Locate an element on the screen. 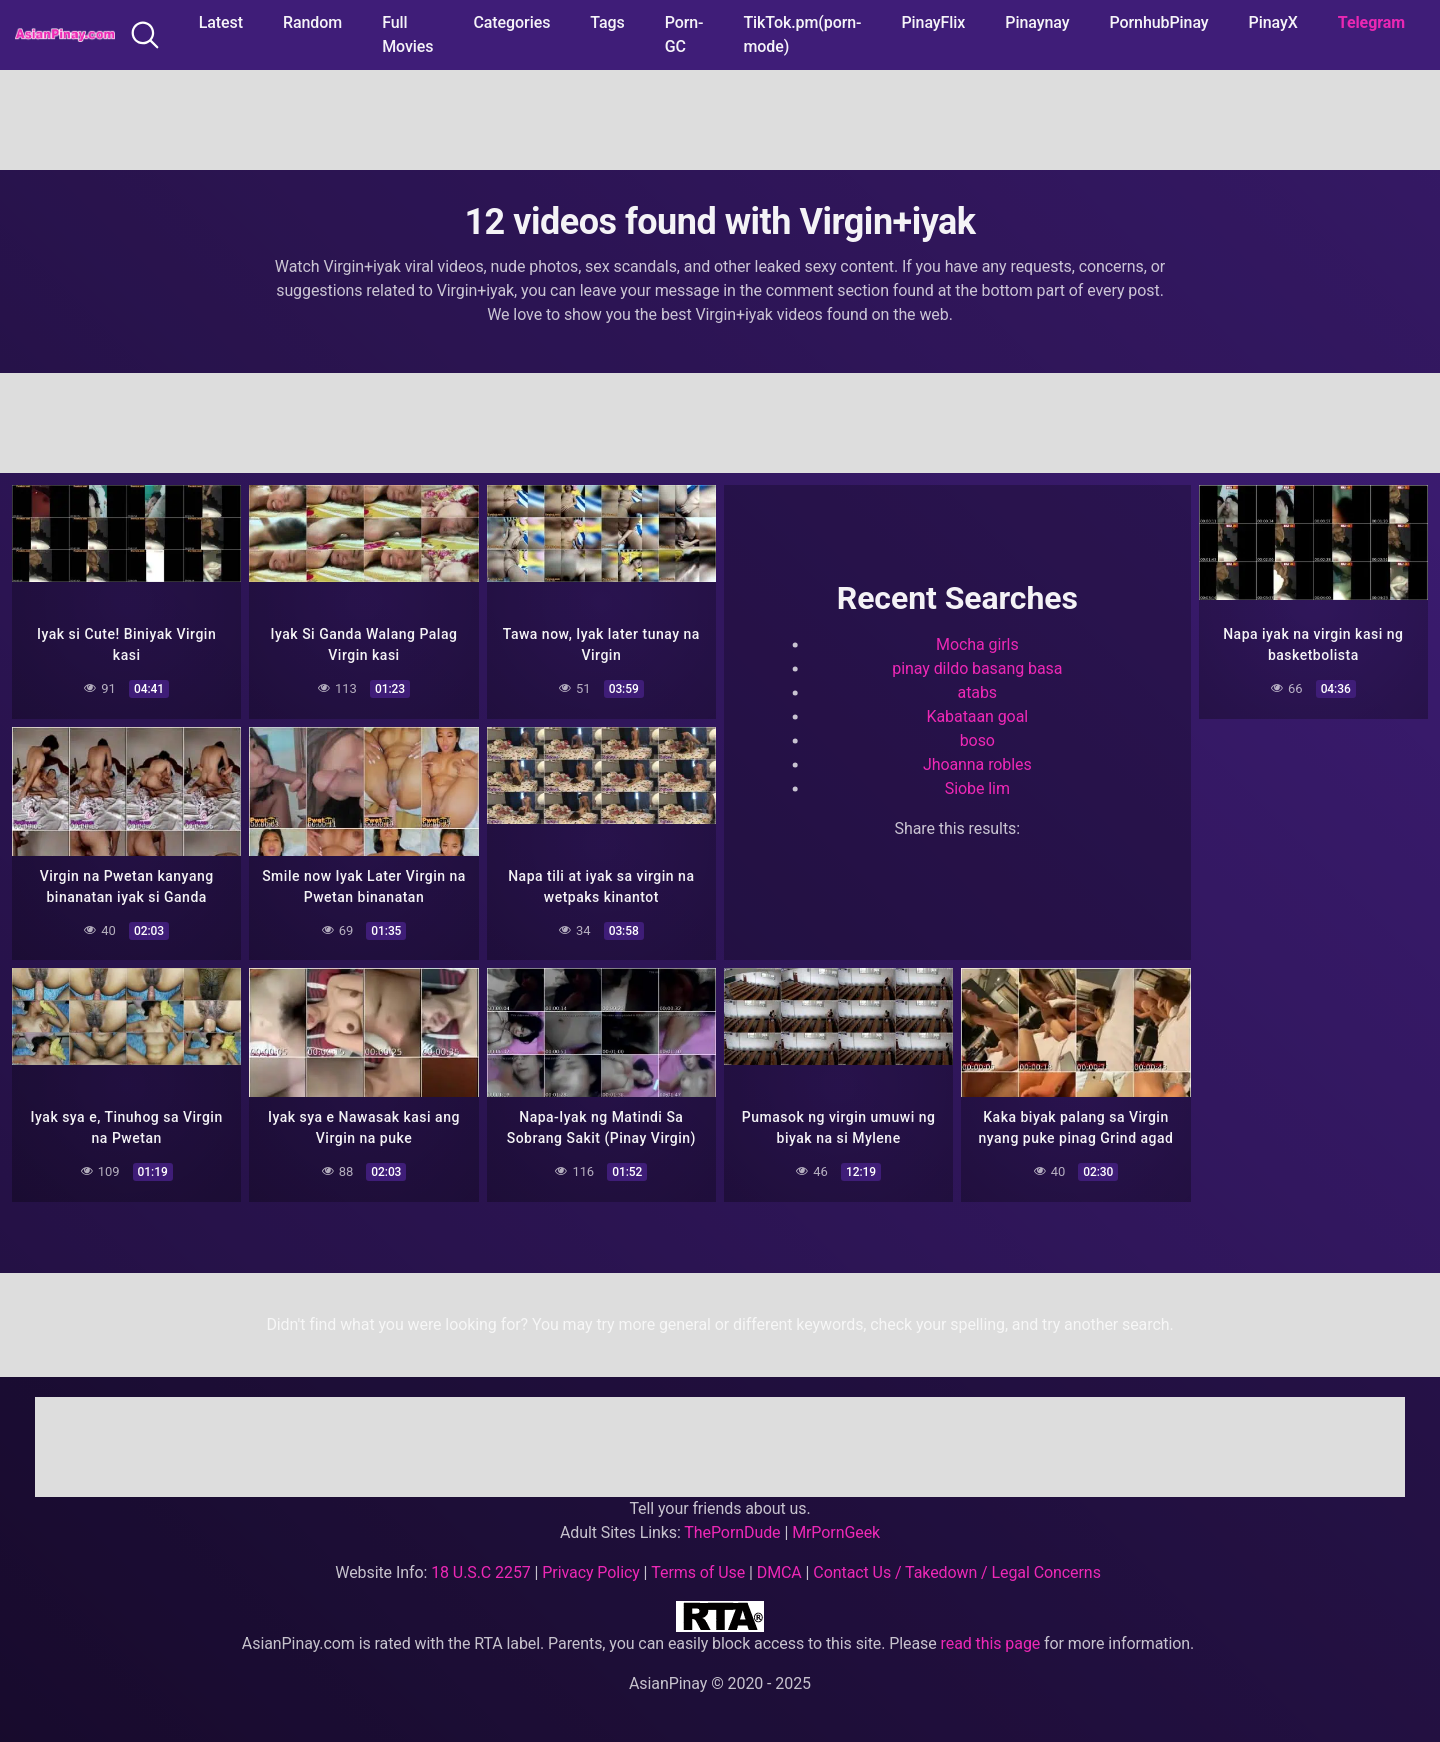 The height and width of the screenshot is (1742, 1440). Mocha girls is located at coordinates (977, 645).